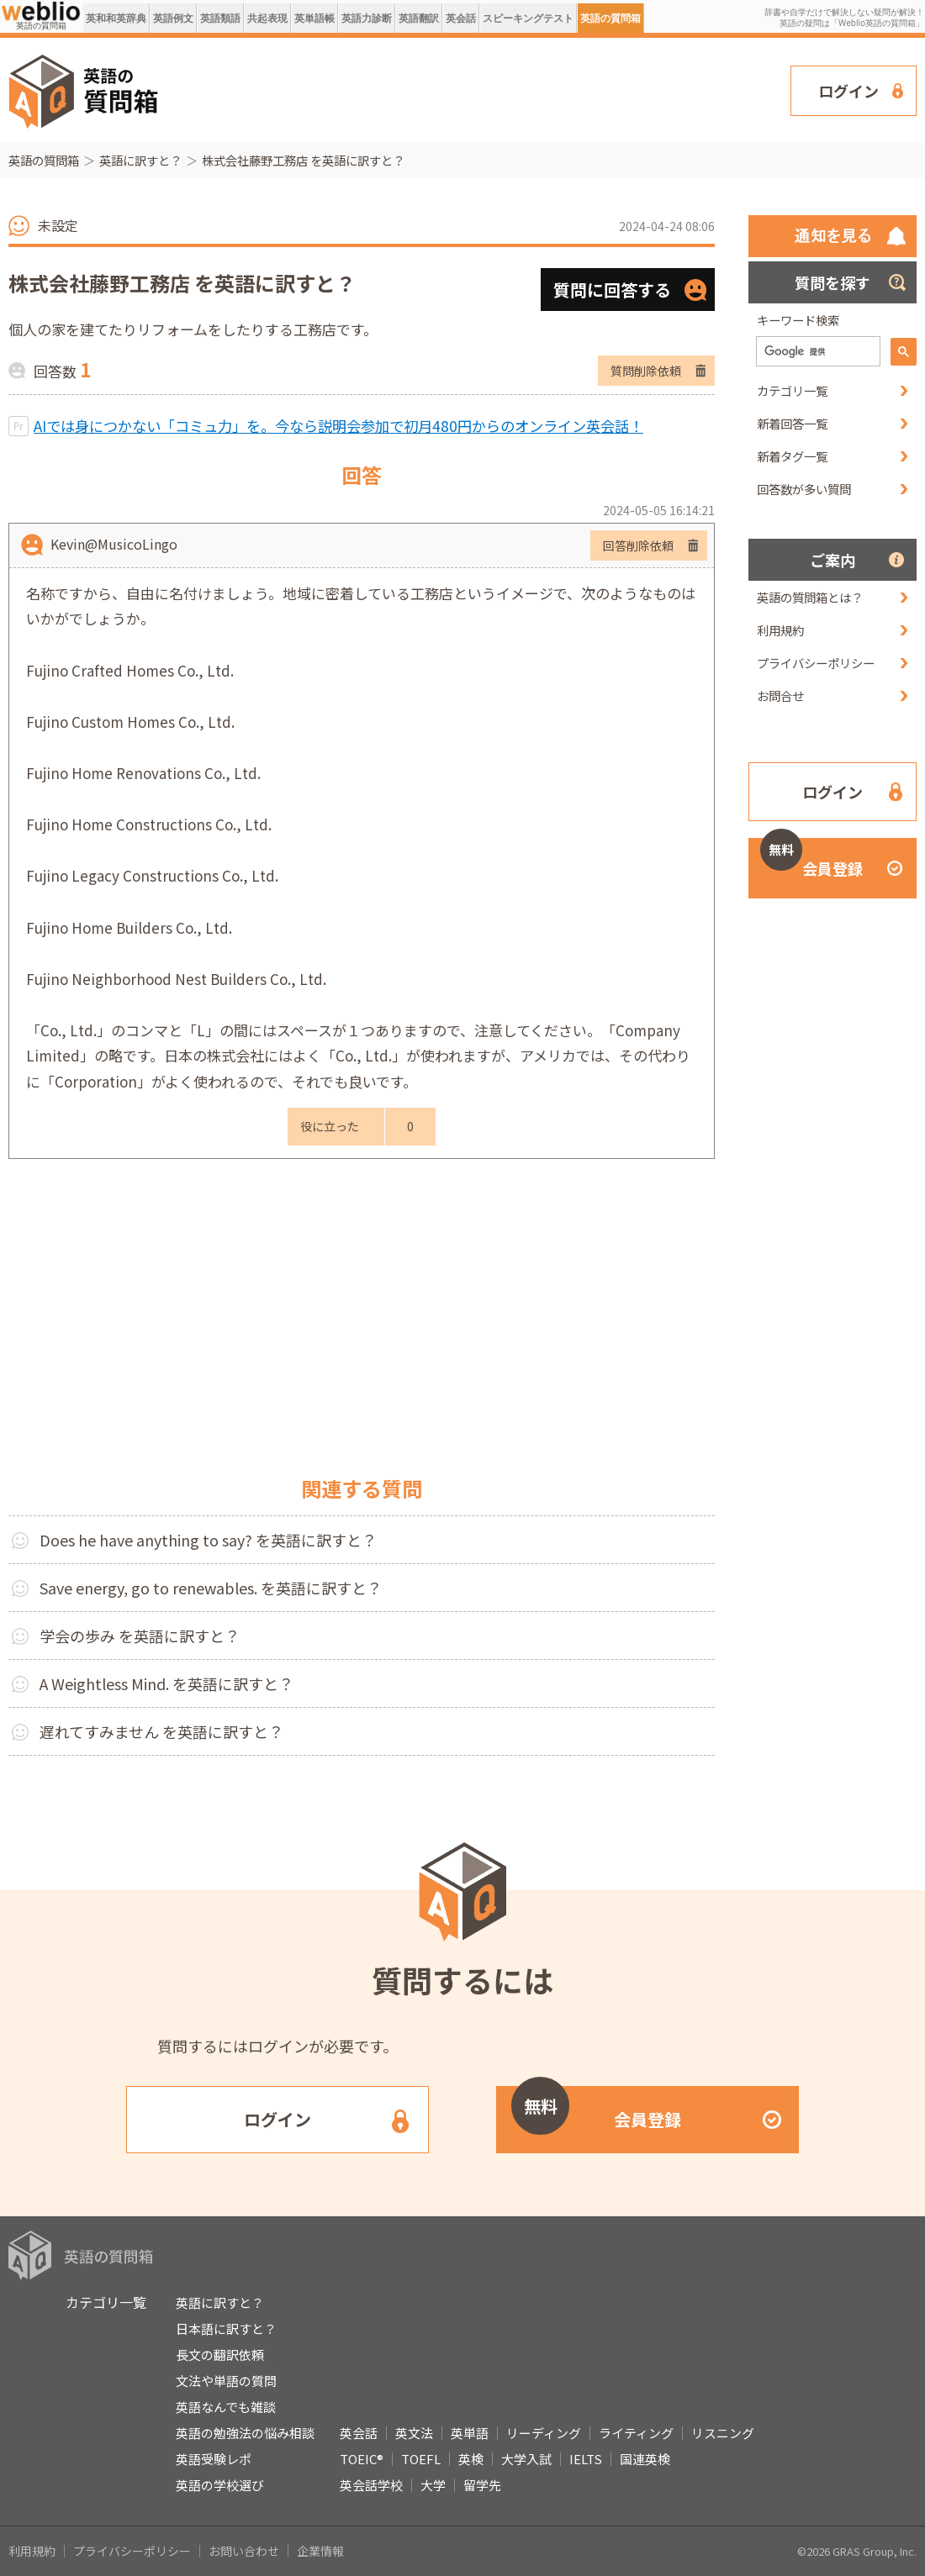  Describe the element at coordinates (471, 2459) in the screenshot. I see `英検` at that location.